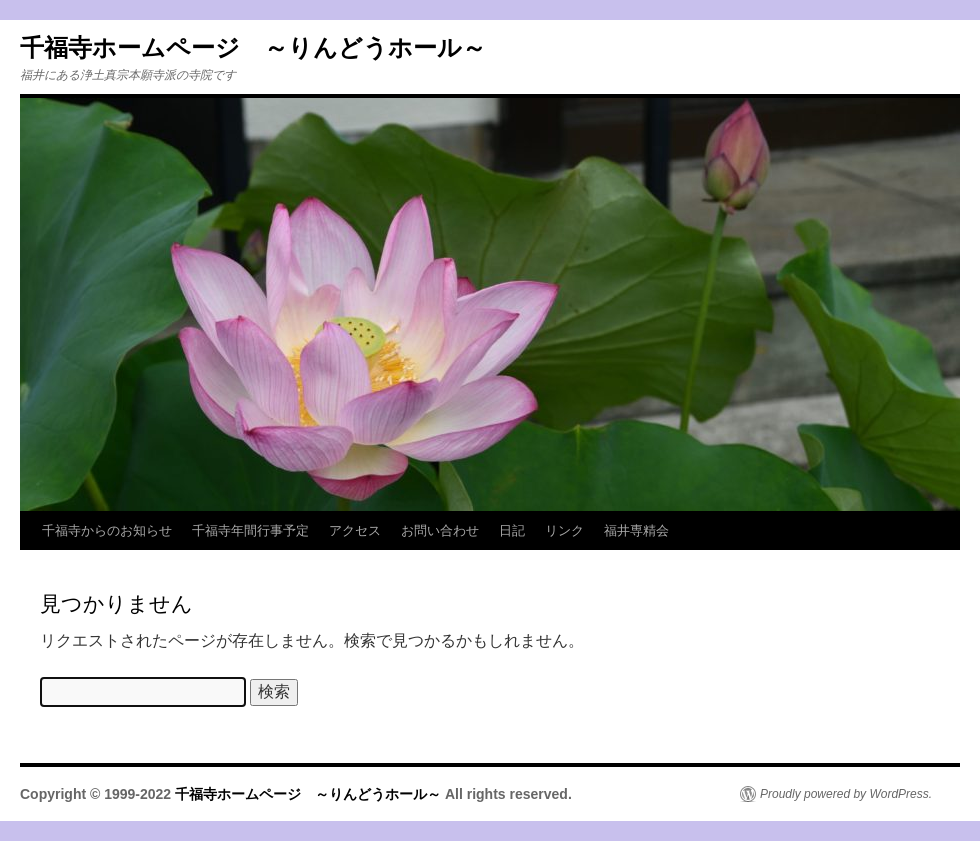  What do you see at coordinates (564, 530) in the screenshot?
I see `リンク` at bounding box center [564, 530].